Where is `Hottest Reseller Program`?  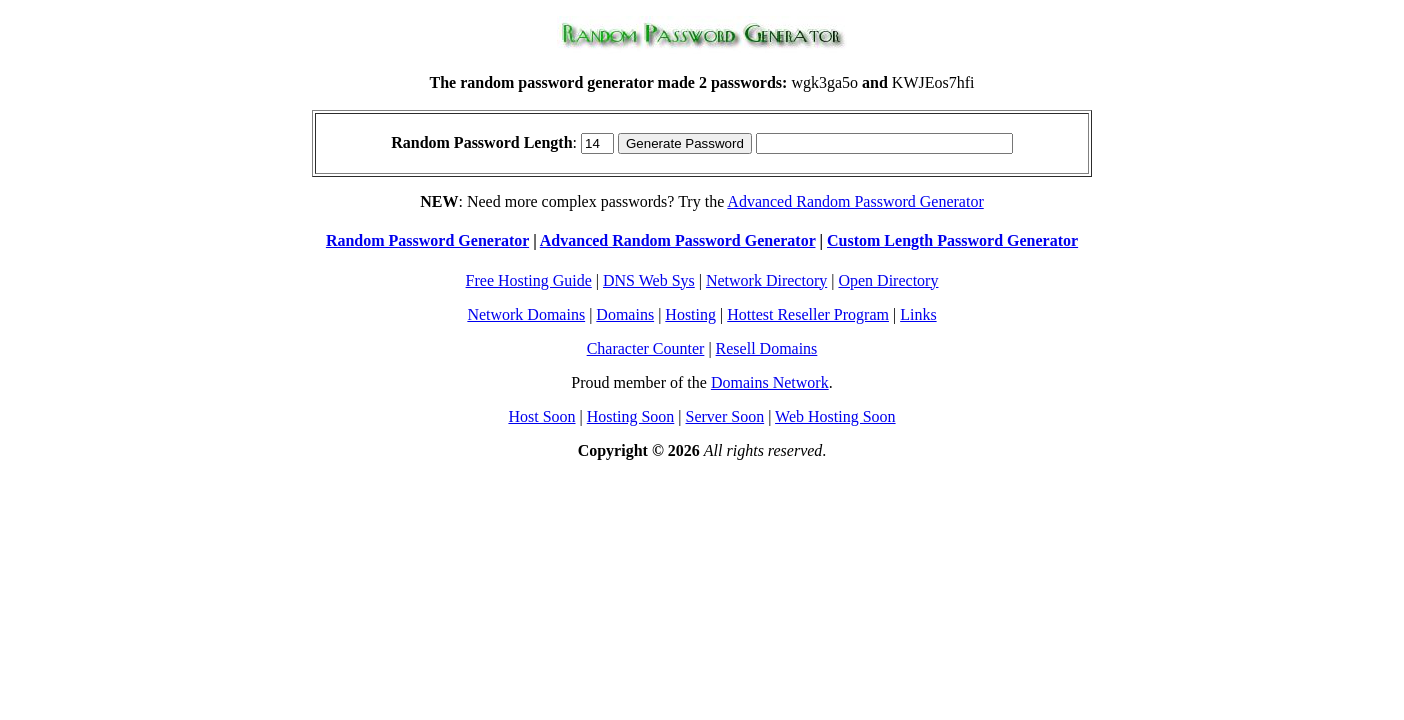
Hottest Reseller Program is located at coordinates (808, 314).